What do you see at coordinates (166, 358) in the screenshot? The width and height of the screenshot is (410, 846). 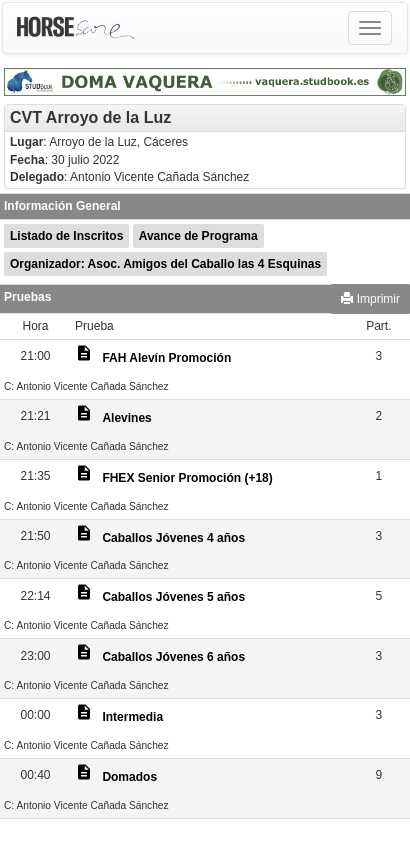 I see `FAH Alevín Promoción` at bounding box center [166, 358].